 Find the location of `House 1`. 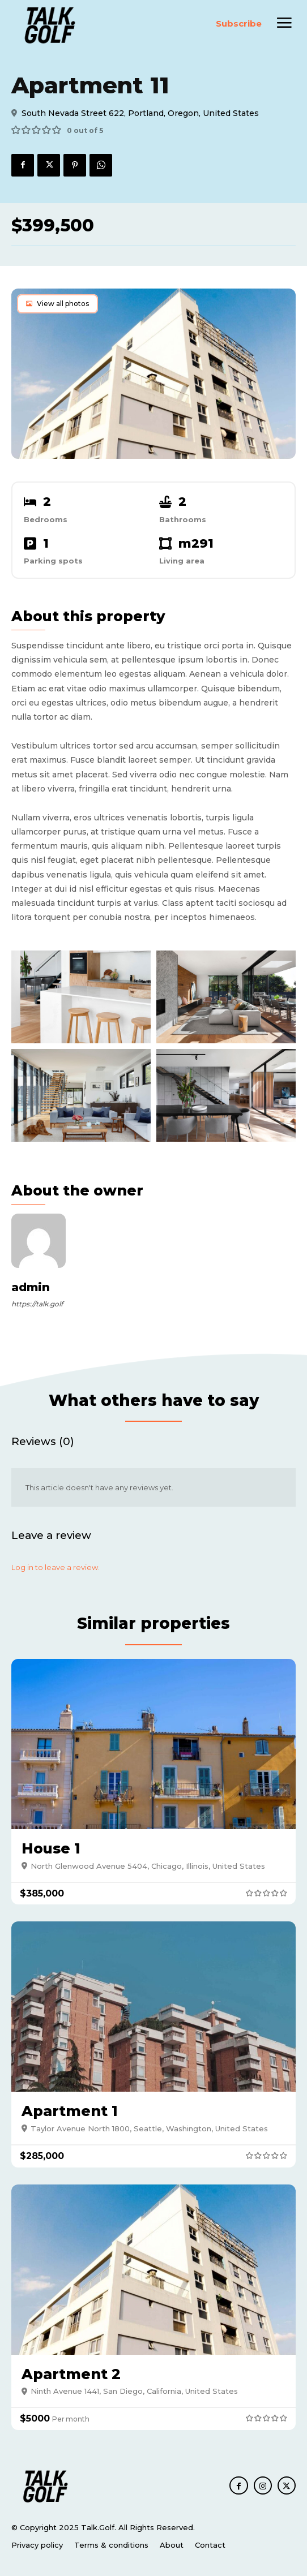

House 1 is located at coordinates (51, 1848).